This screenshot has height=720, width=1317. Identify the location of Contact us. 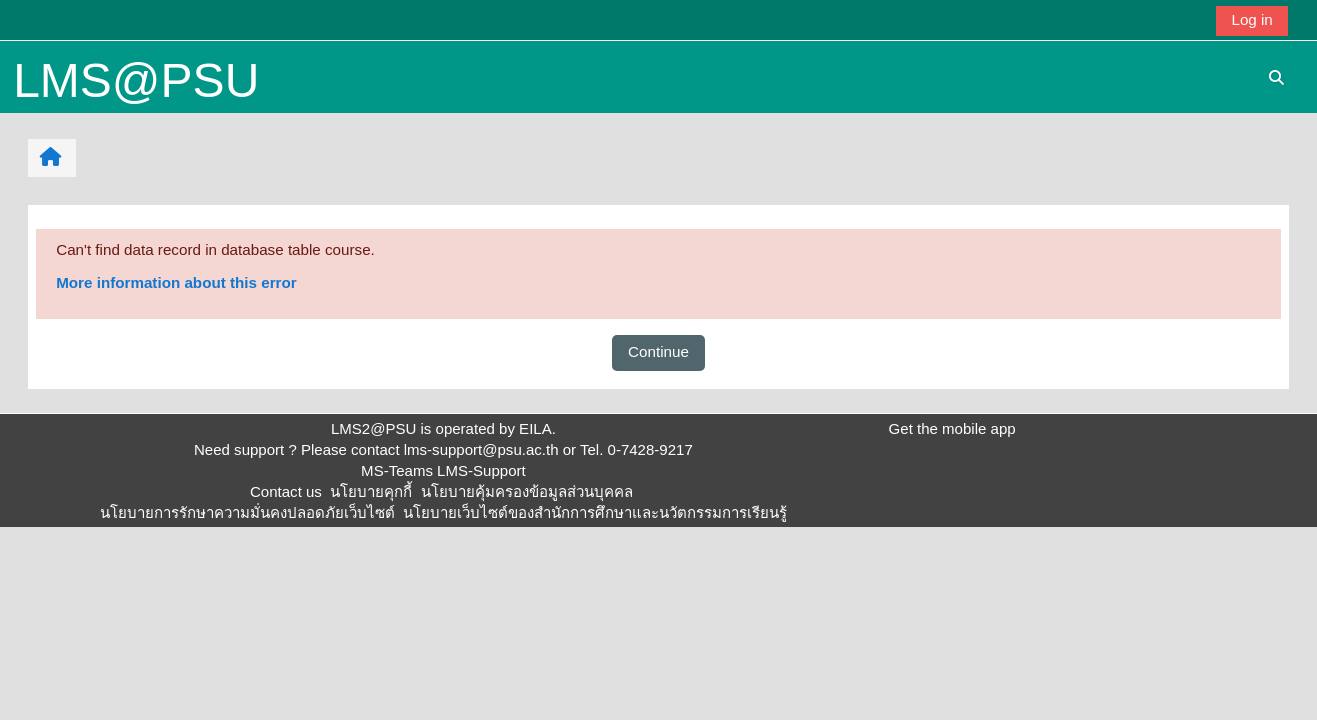
(286, 491).